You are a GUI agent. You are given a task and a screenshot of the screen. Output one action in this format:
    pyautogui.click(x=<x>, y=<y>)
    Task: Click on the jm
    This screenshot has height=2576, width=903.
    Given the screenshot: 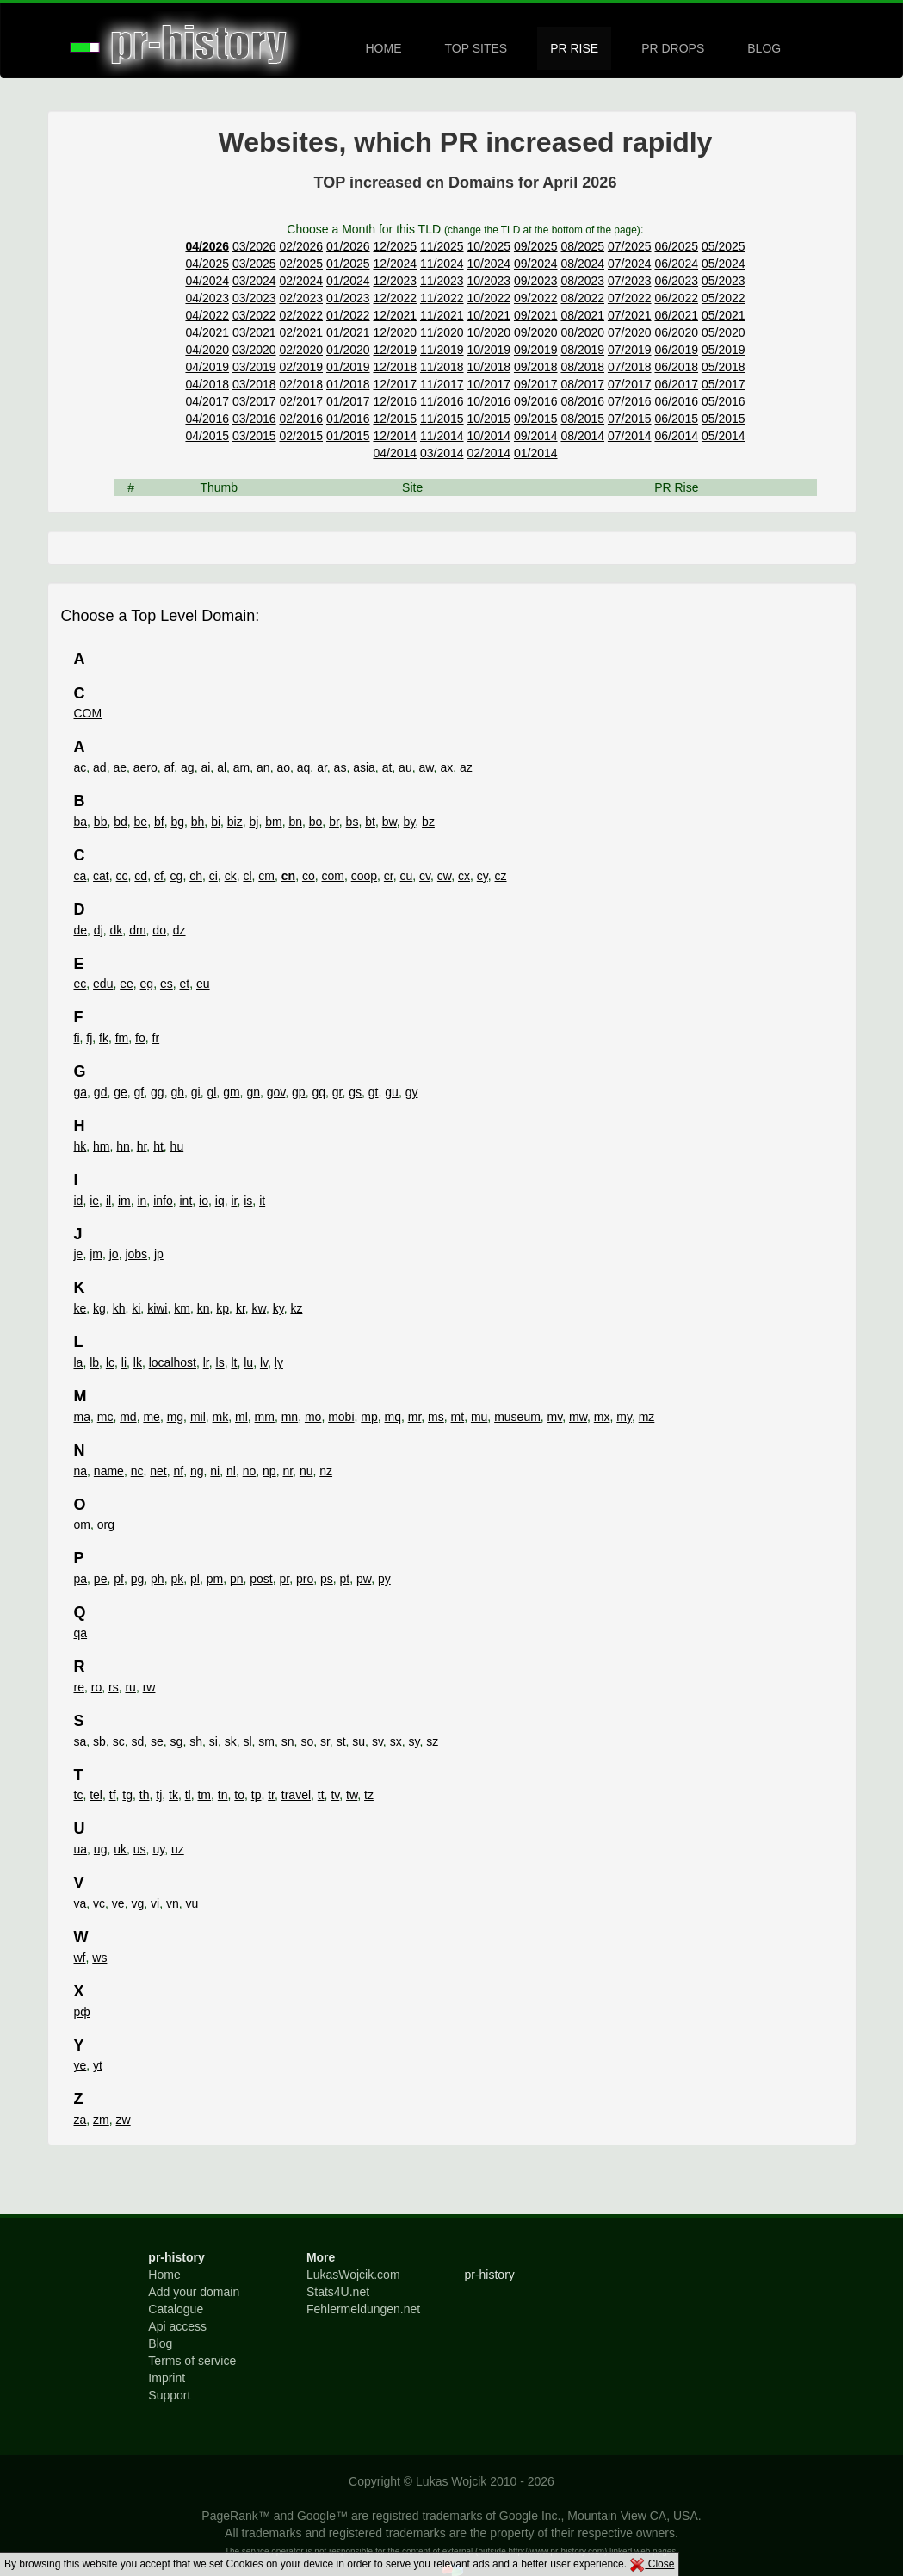 What is the action you would take?
    pyautogui.click(x=96, y=1254)
    